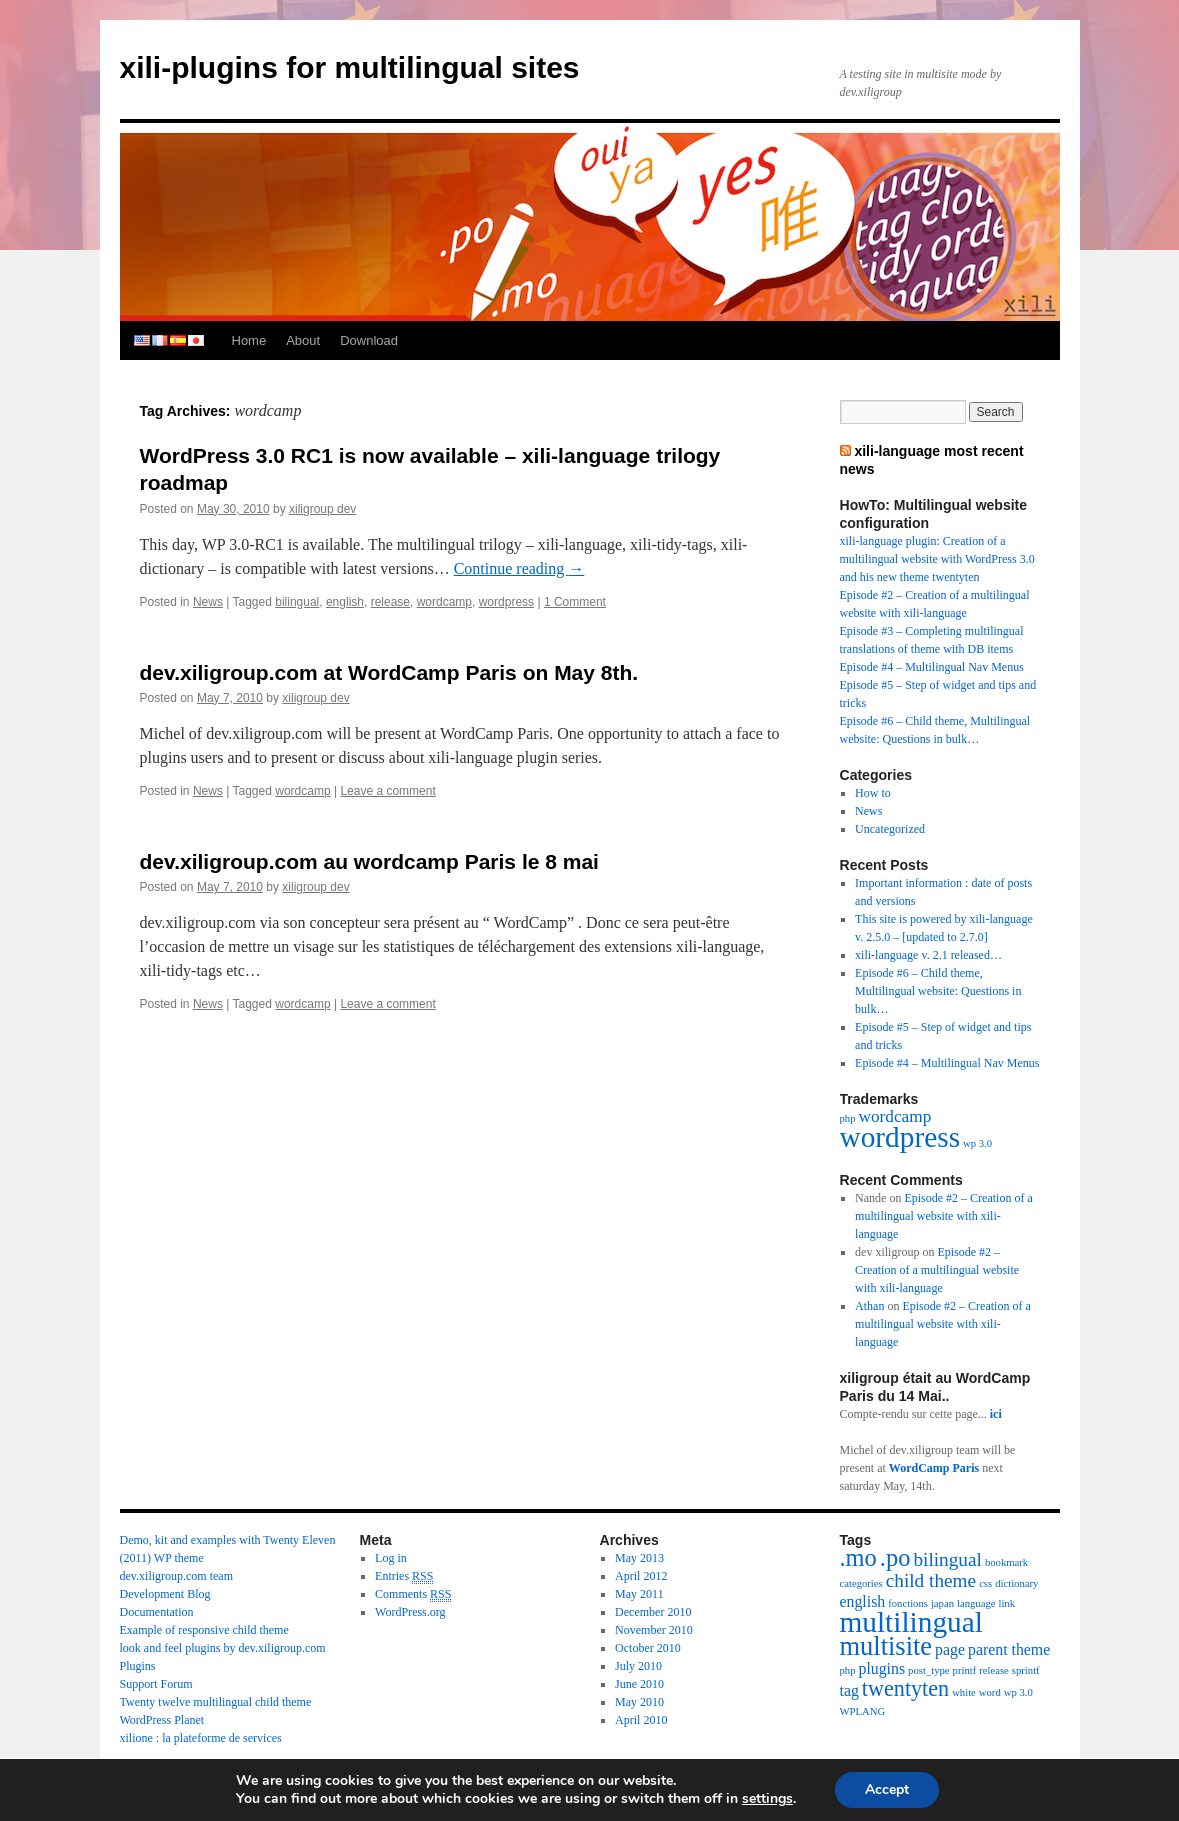 The height and width of the screenshot is (1821, 1179). Describe the element at coordinates (858, 1557) in the screenshot. I see `.mo [.mo (5 items)]` at that location.